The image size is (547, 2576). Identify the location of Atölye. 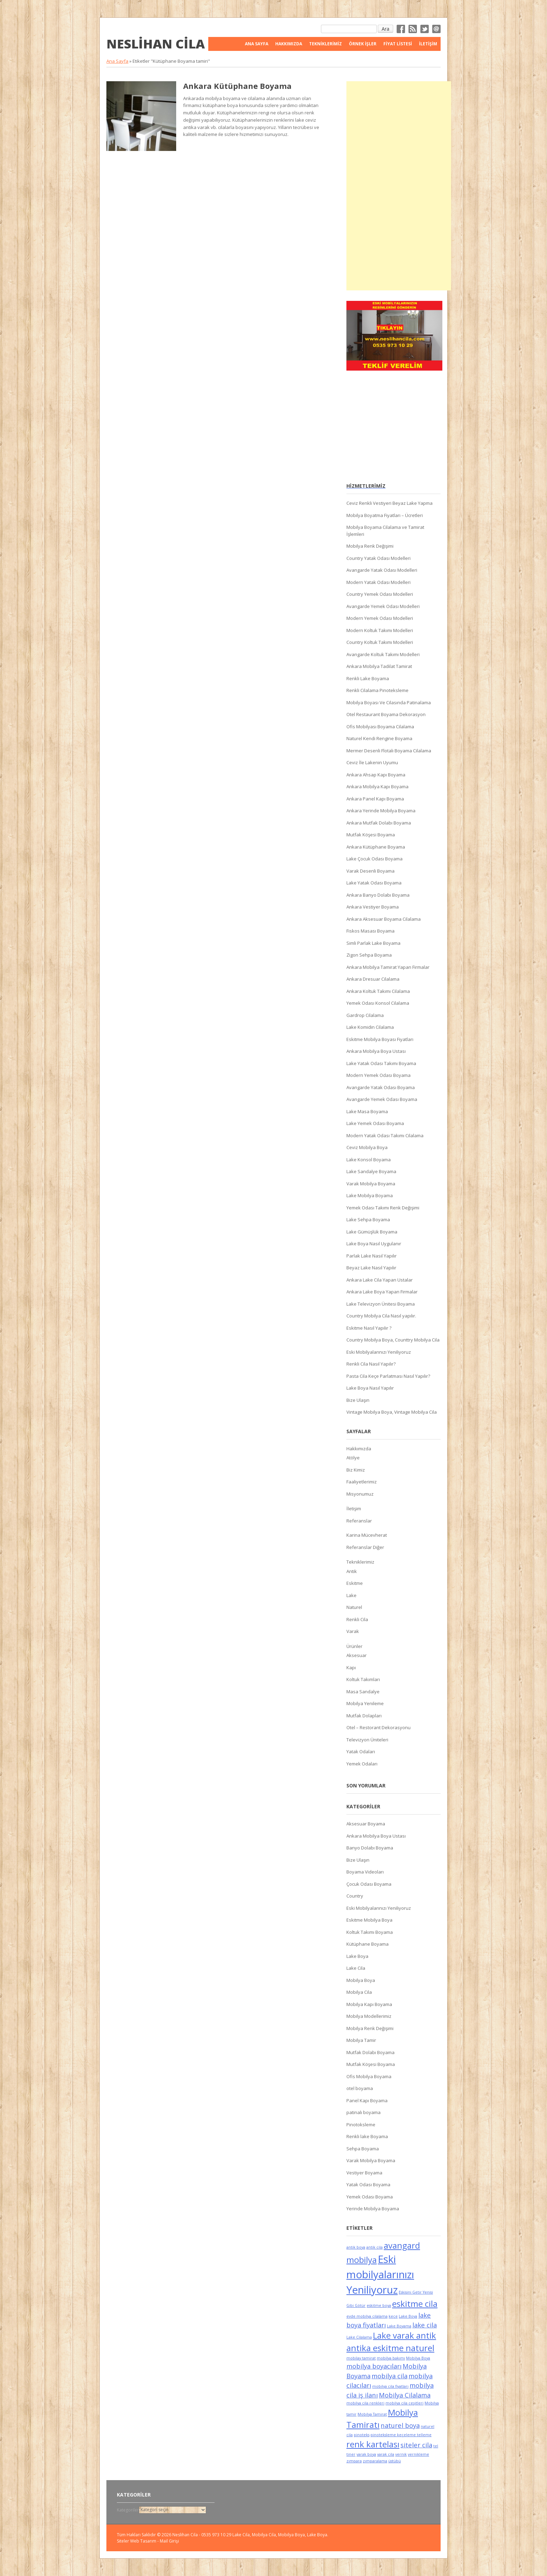
(353, 1457).